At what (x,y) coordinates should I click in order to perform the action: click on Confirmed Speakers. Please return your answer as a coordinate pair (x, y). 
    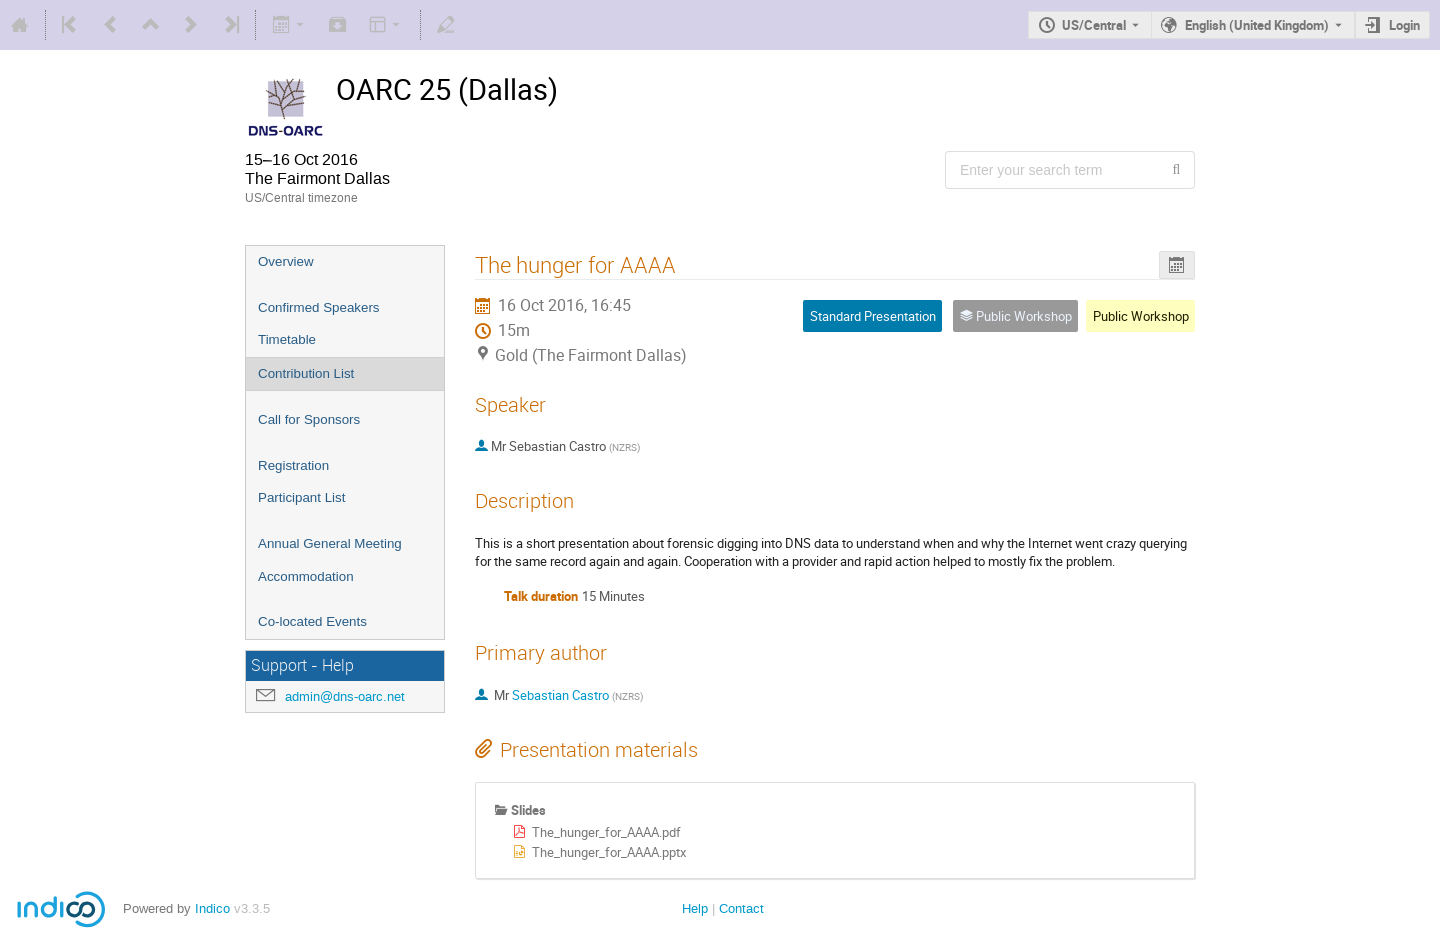
    Looking at the image, I should click on (319, 307).